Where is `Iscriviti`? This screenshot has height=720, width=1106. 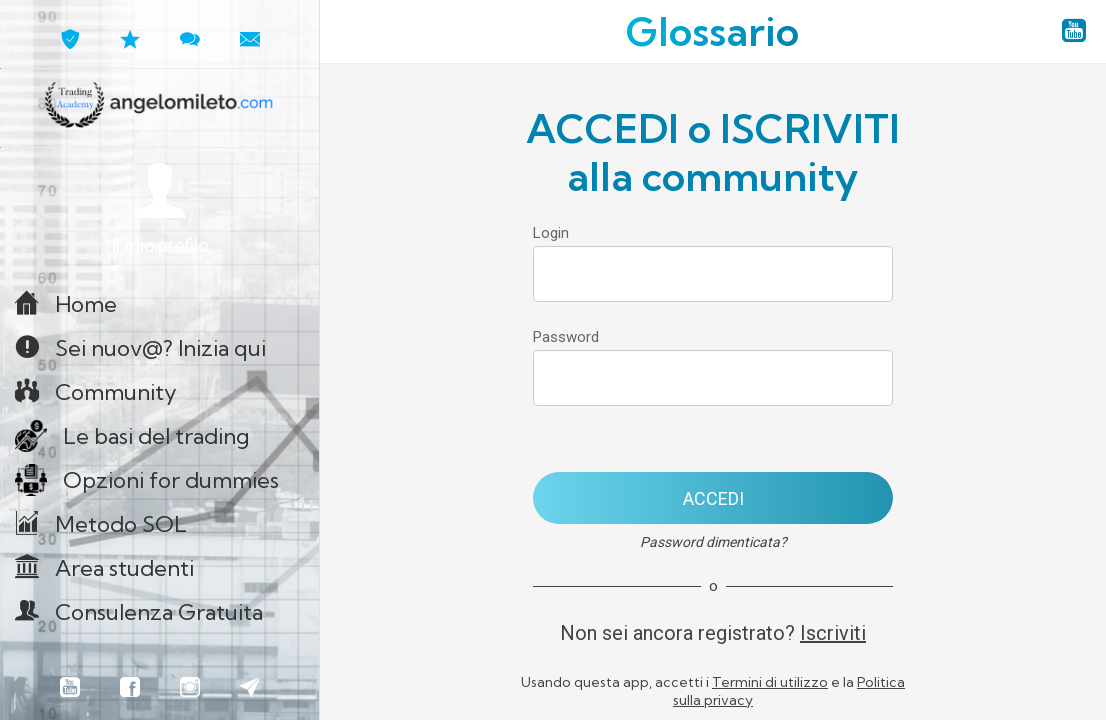
Iscriviti is located at coordinates (833, 633).